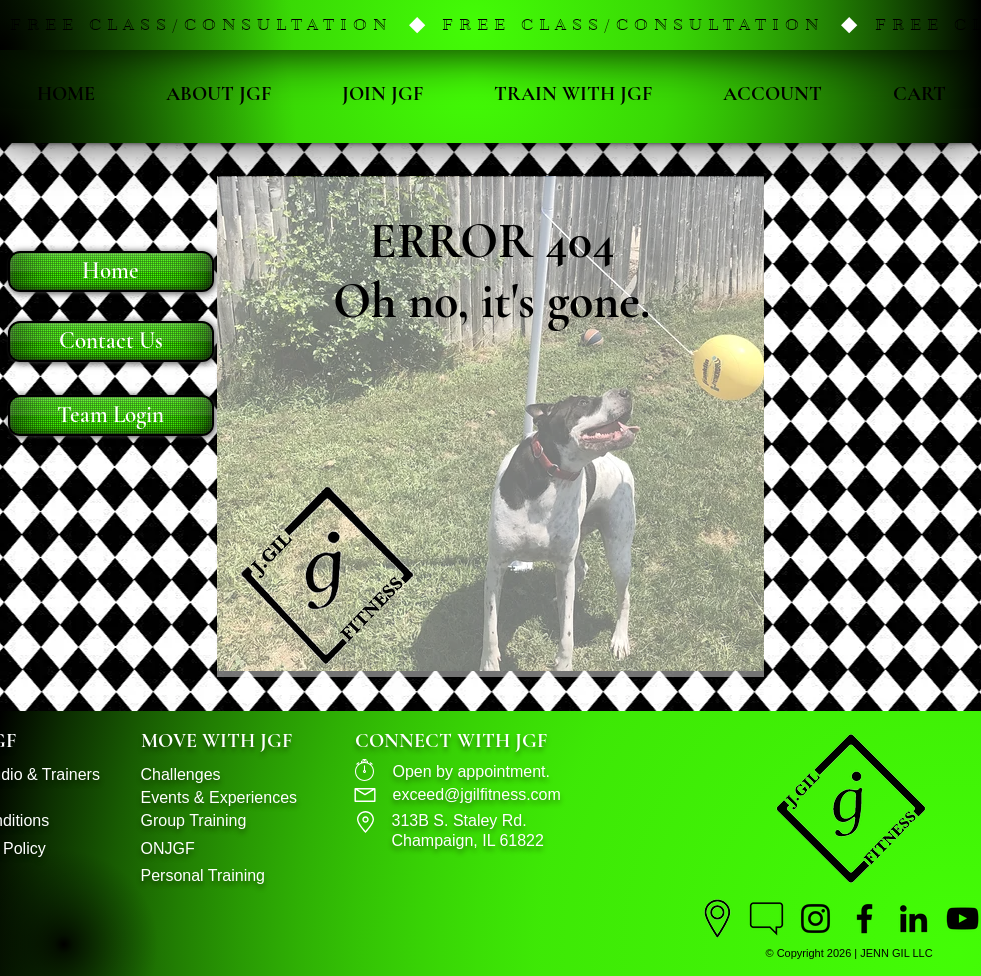 This screenshot has width=981, height=976. I want to click on [Facebook Page], so click(864, 918).